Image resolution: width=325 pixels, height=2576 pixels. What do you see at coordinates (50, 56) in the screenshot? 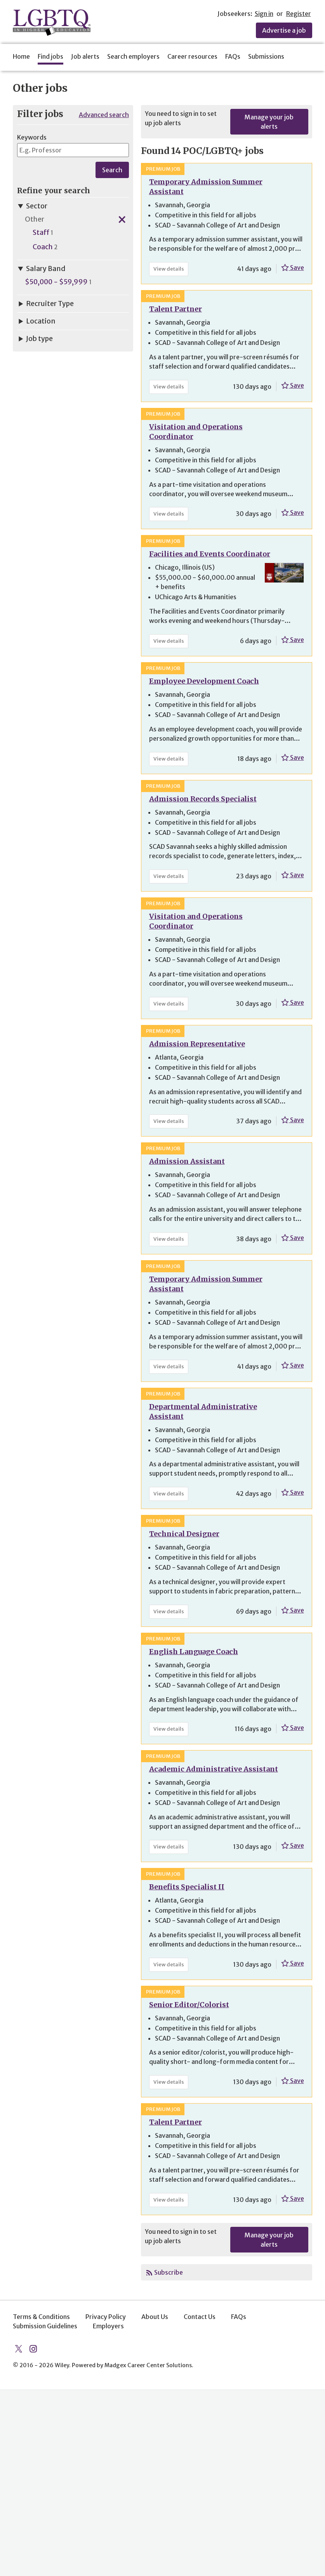
I see `Find jobs` at bounding box center [50, 56].